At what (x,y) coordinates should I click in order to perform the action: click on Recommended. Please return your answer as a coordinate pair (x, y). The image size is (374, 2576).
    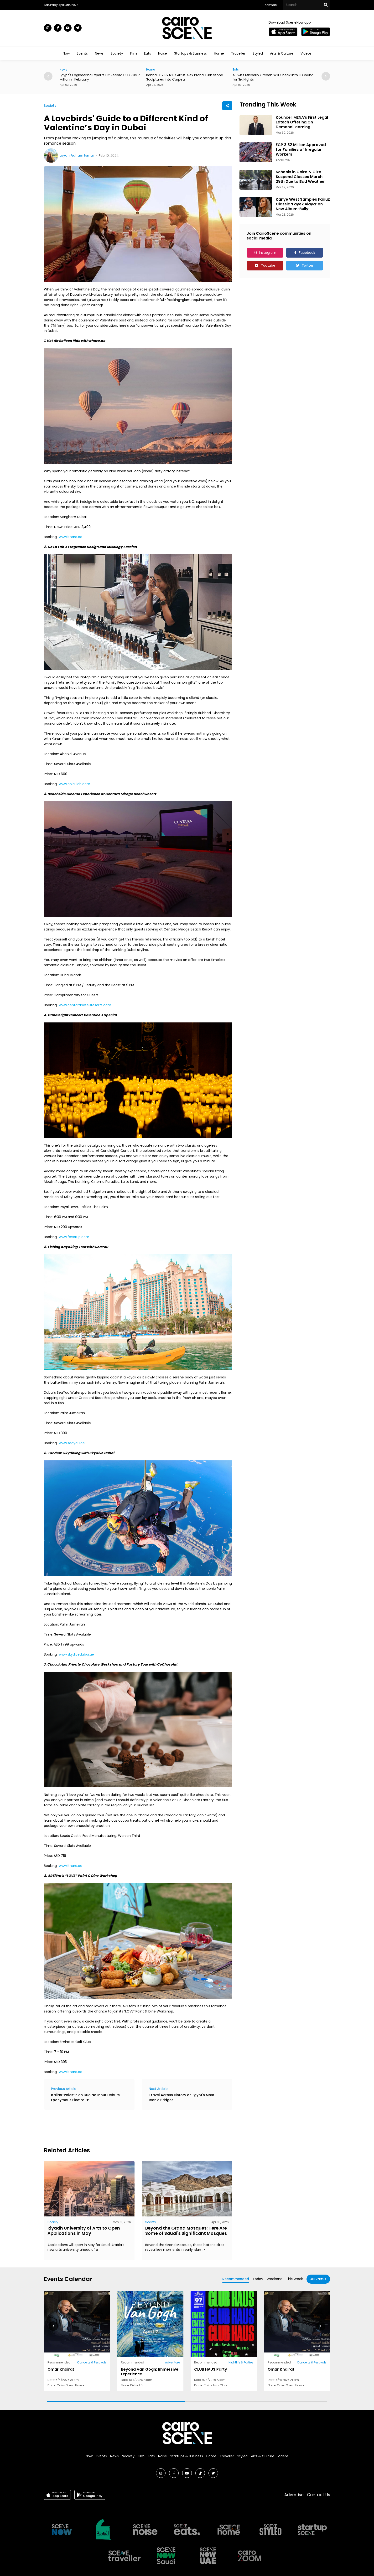
    Looking at the image, I should click on (235, 2278).